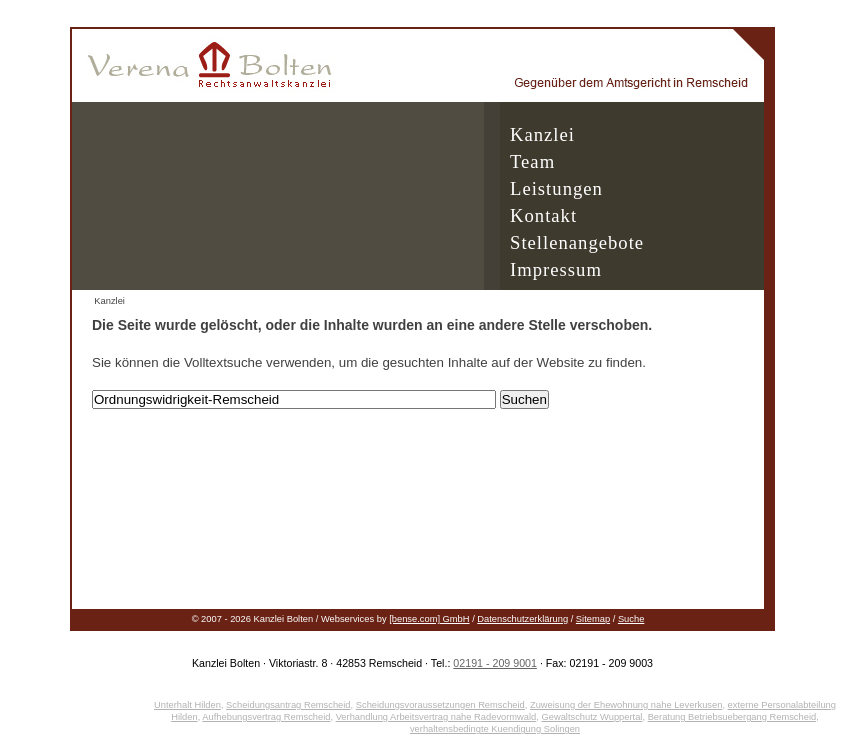  I want to click on Aufhebungsvertrag Remscheid, so click(266, 717).